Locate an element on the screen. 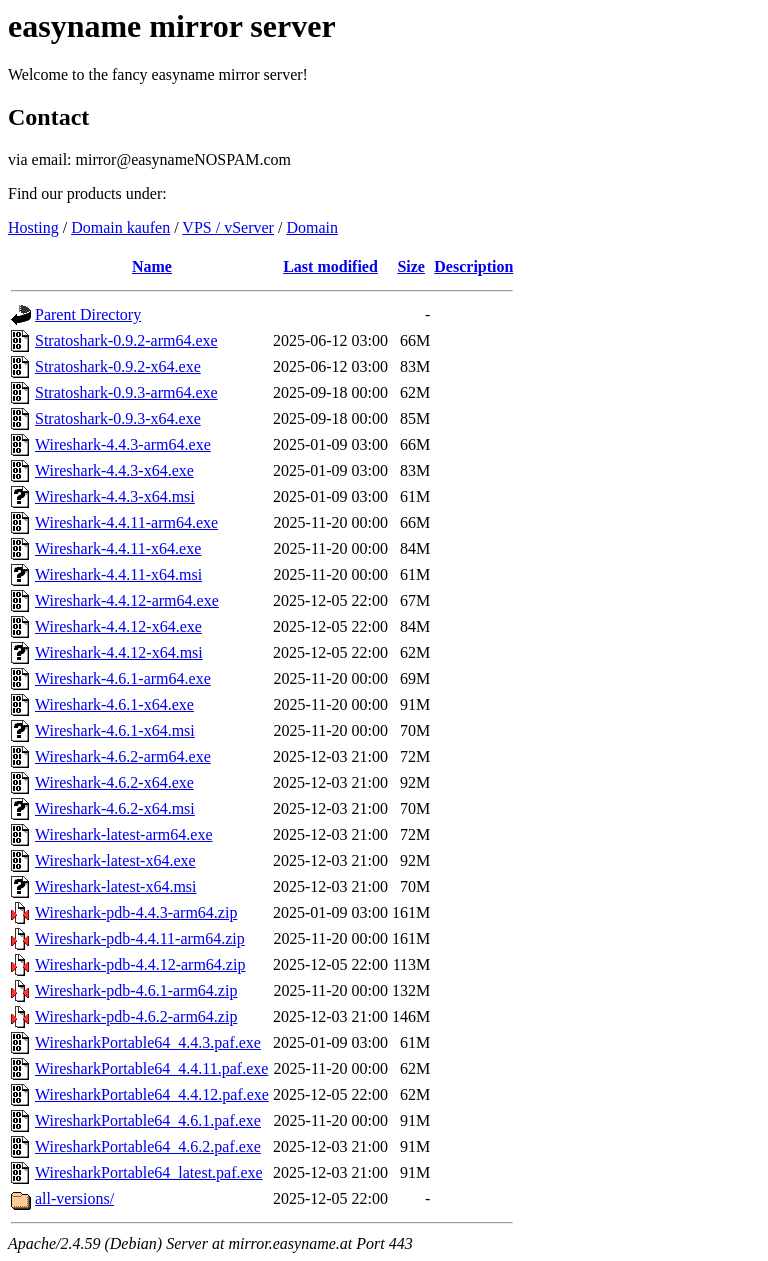 This screenshot has width=768, height=1261. Wireshark-4.6.2-x64.exe is located at coordinates (114, 782).